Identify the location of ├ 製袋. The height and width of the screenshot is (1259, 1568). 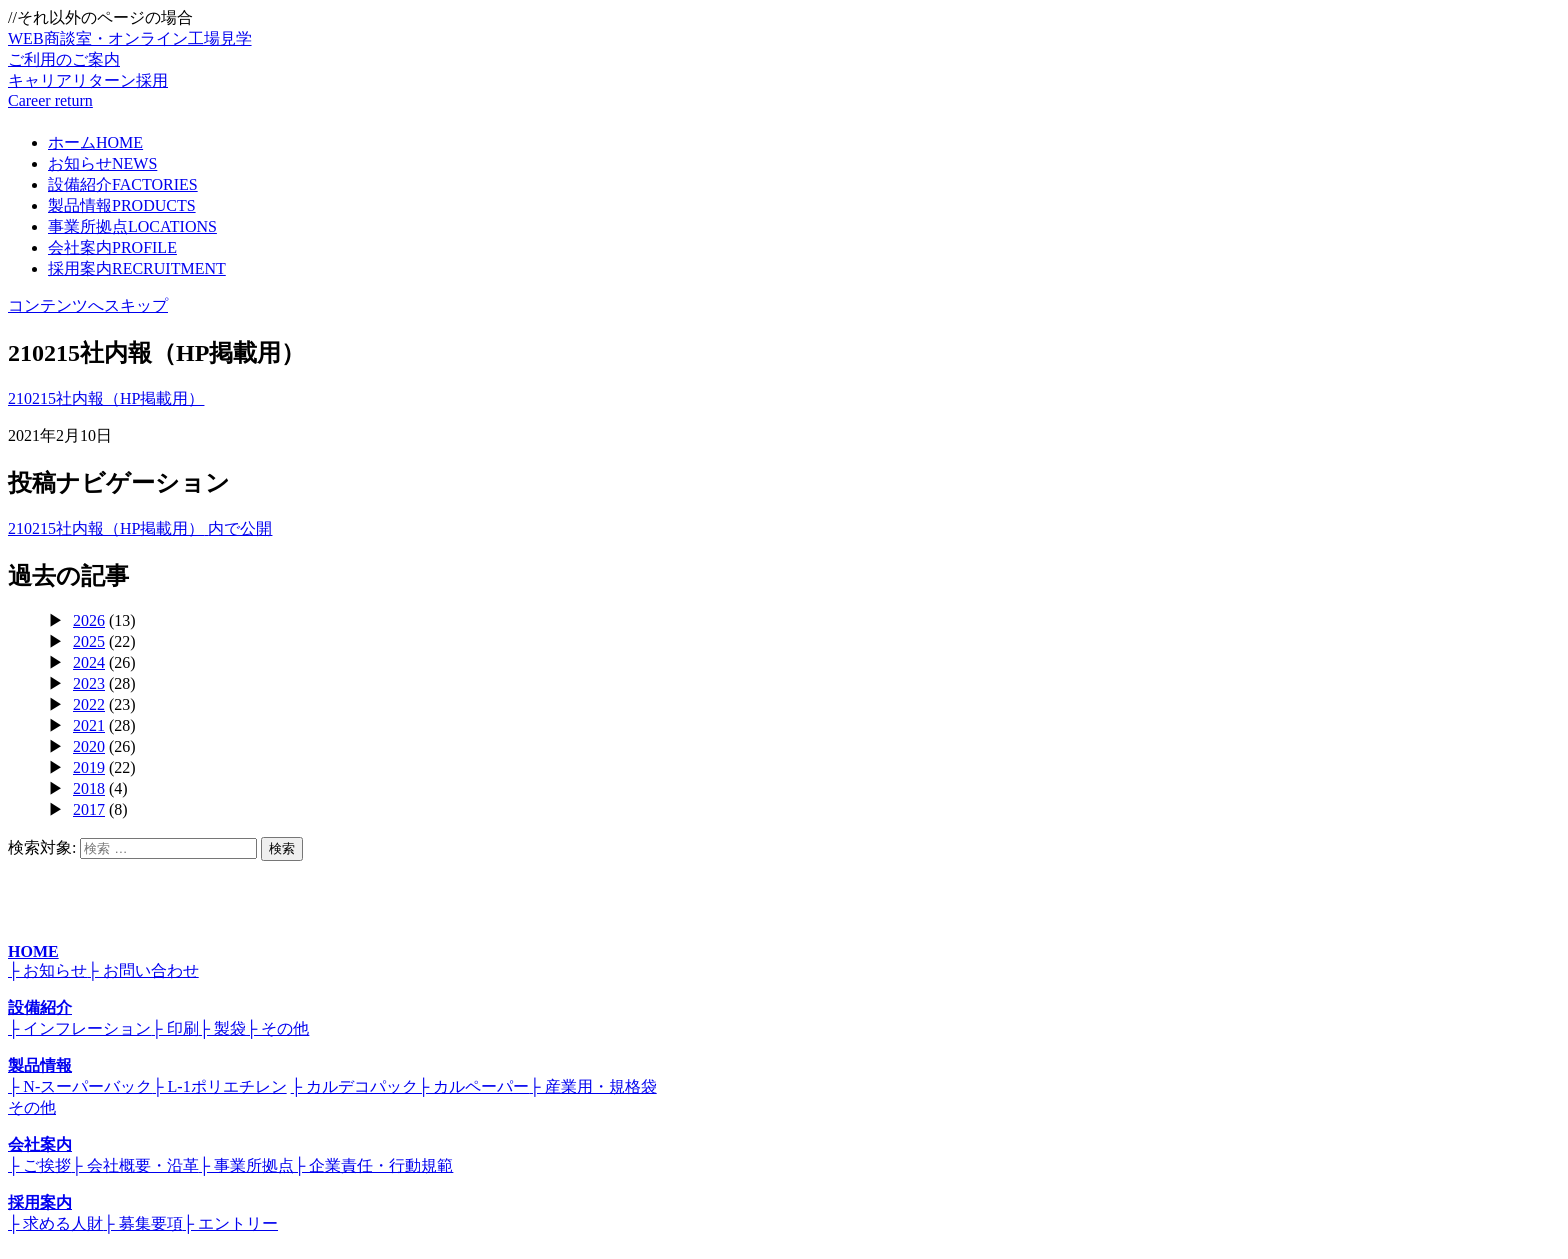
(222, 1028).